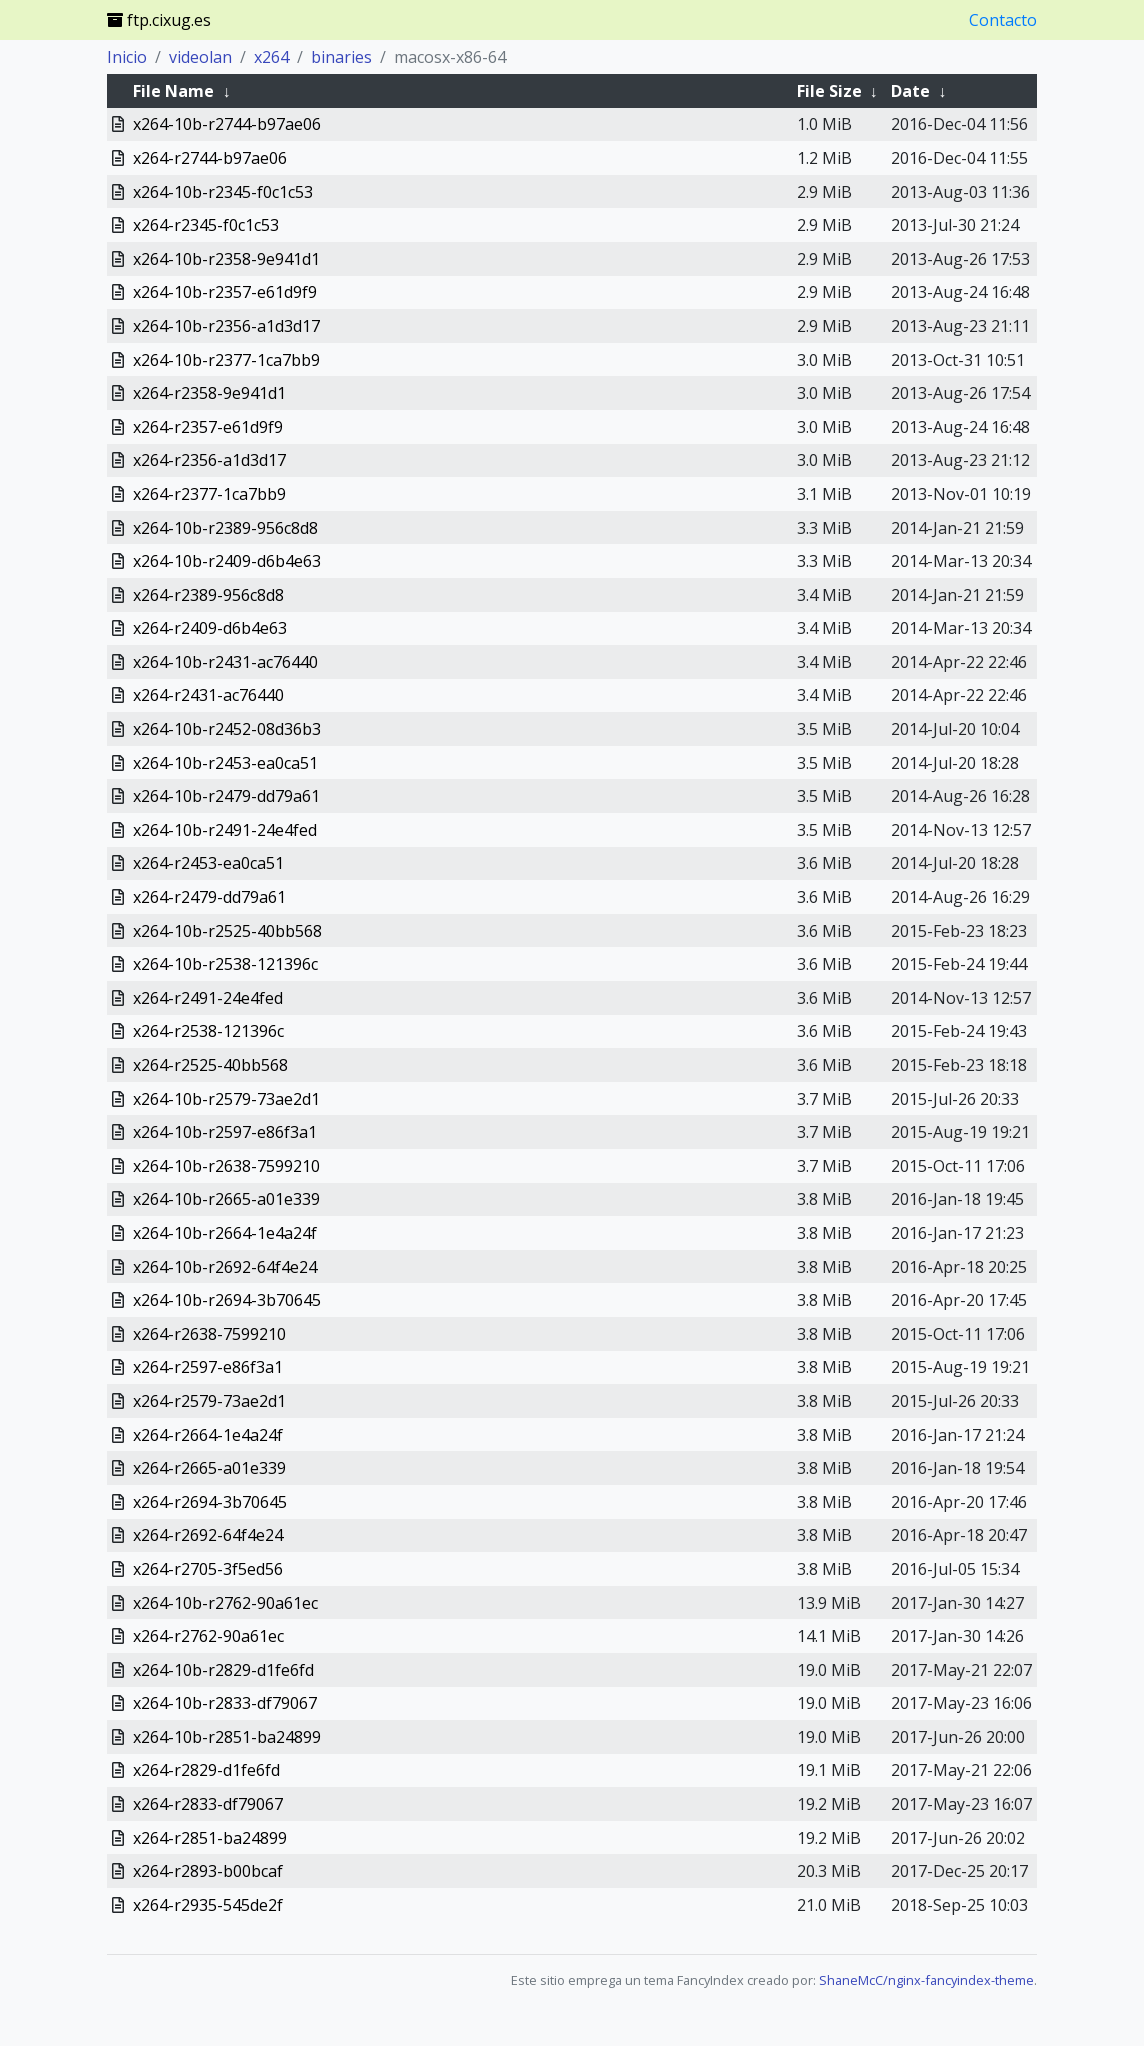  Describe the element at coordinates (225, 964) in the screenshot. I see `x264-10b-r2538-121396c` at that location.